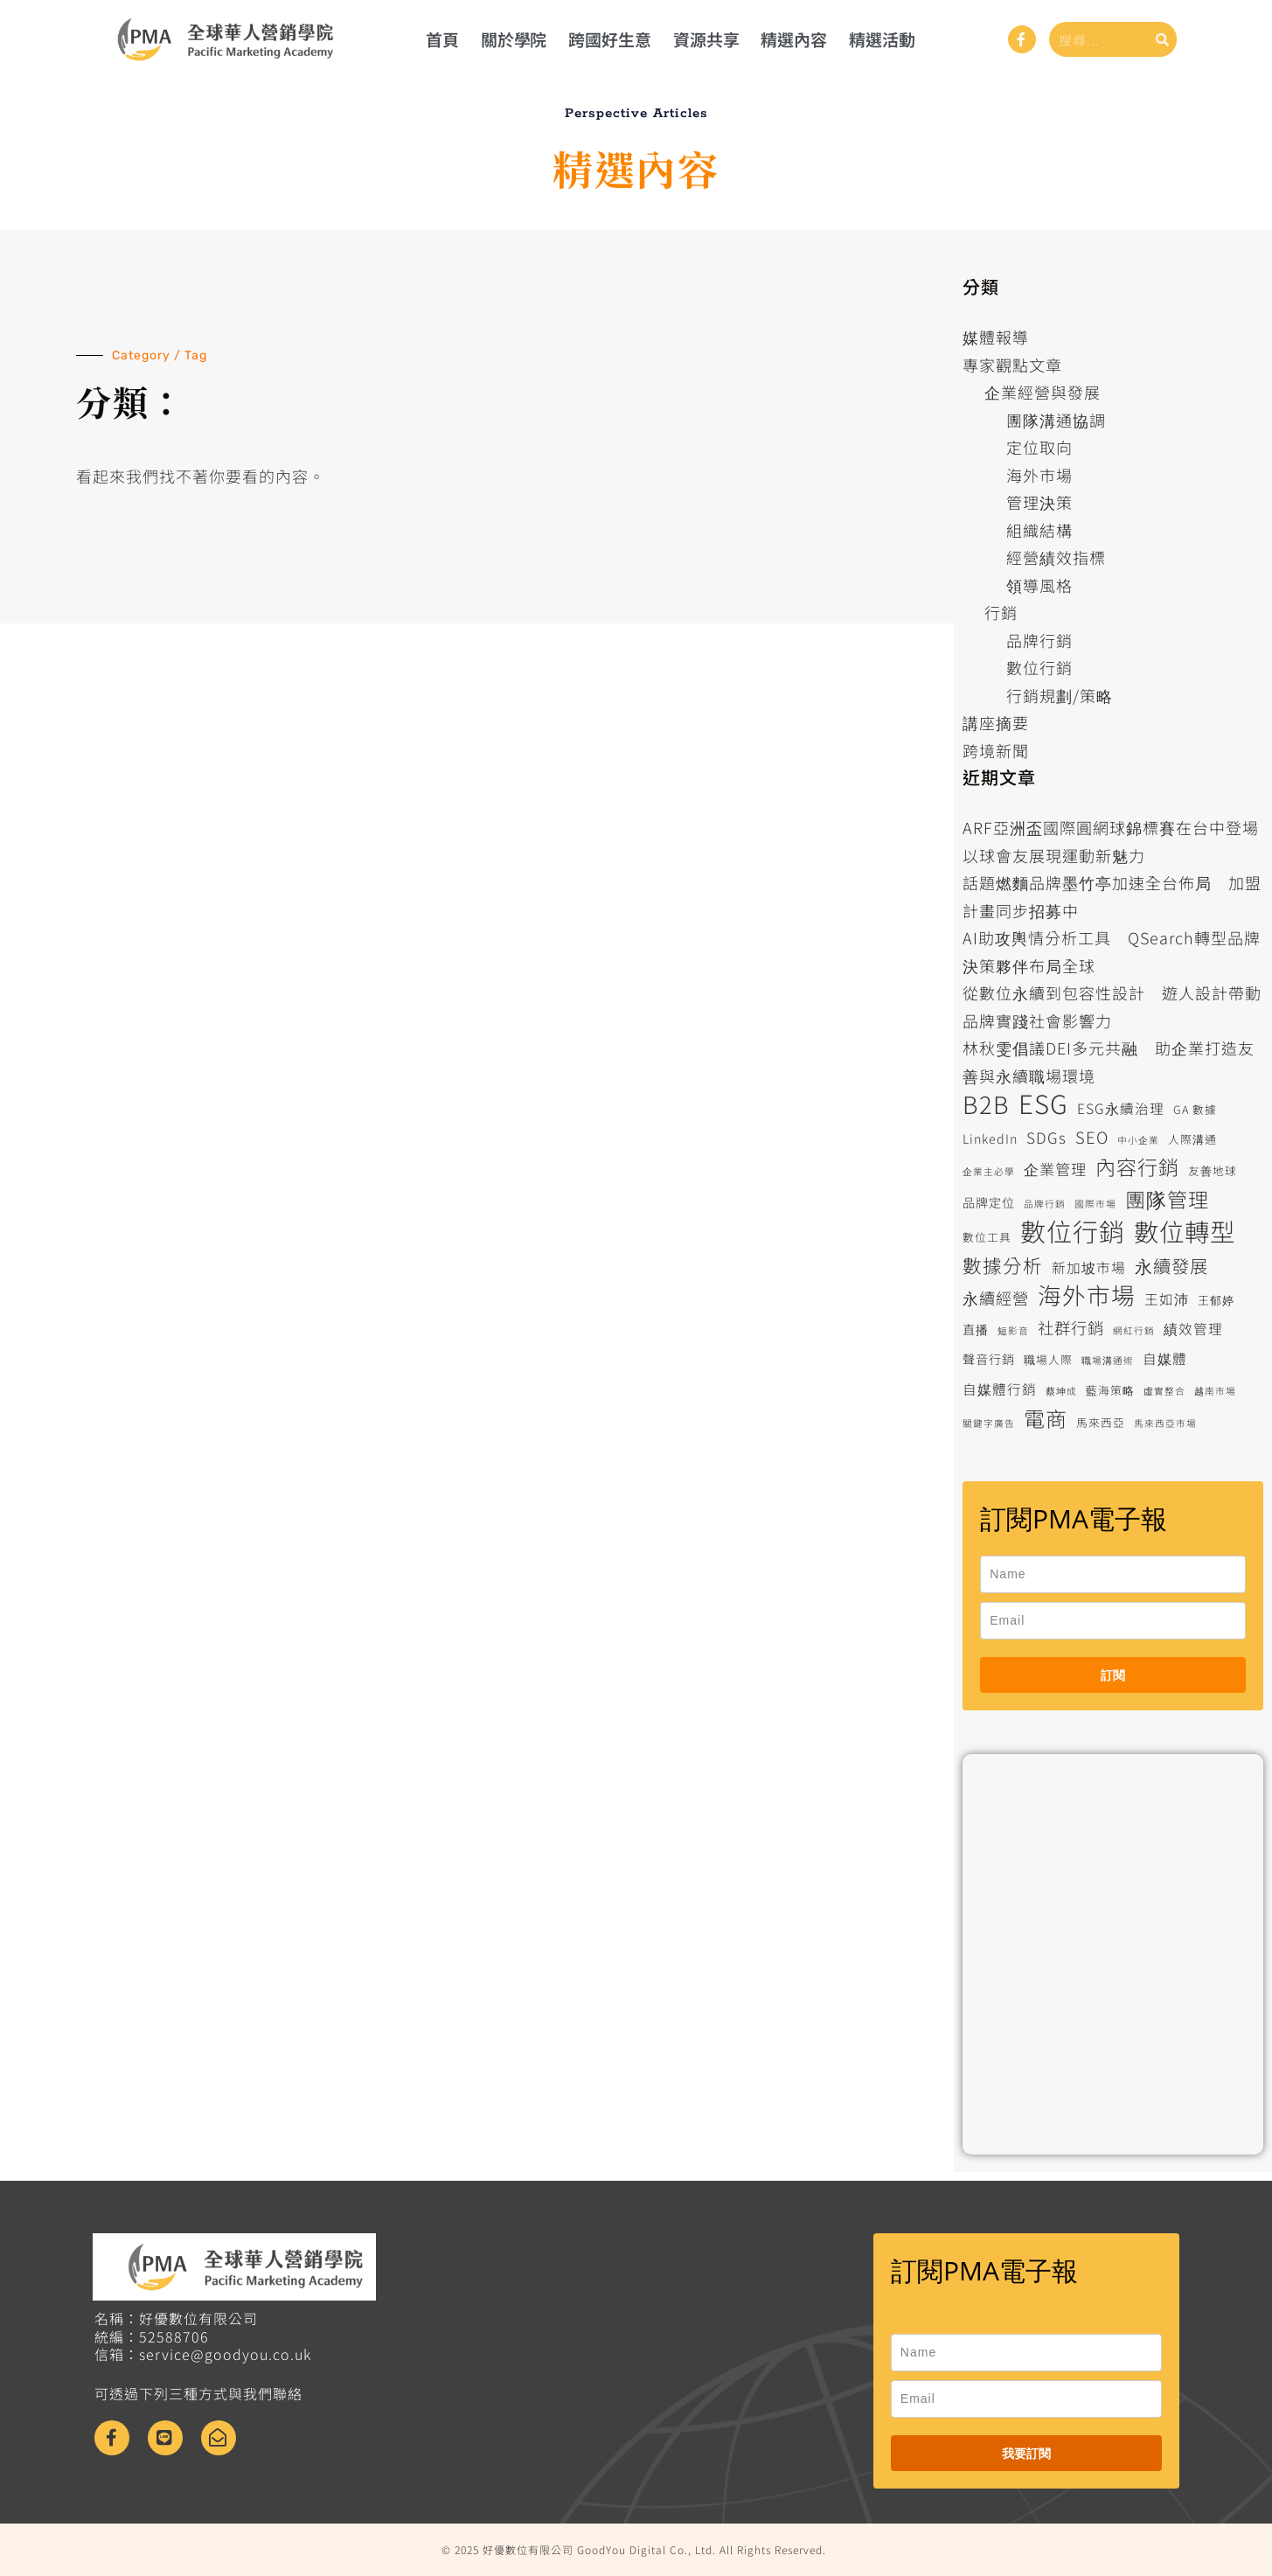 This screenshot has height=2576, width=1272. I want to click on 社群行銷 [社群行銷 (10 個項目)], so click(1071, 1327).